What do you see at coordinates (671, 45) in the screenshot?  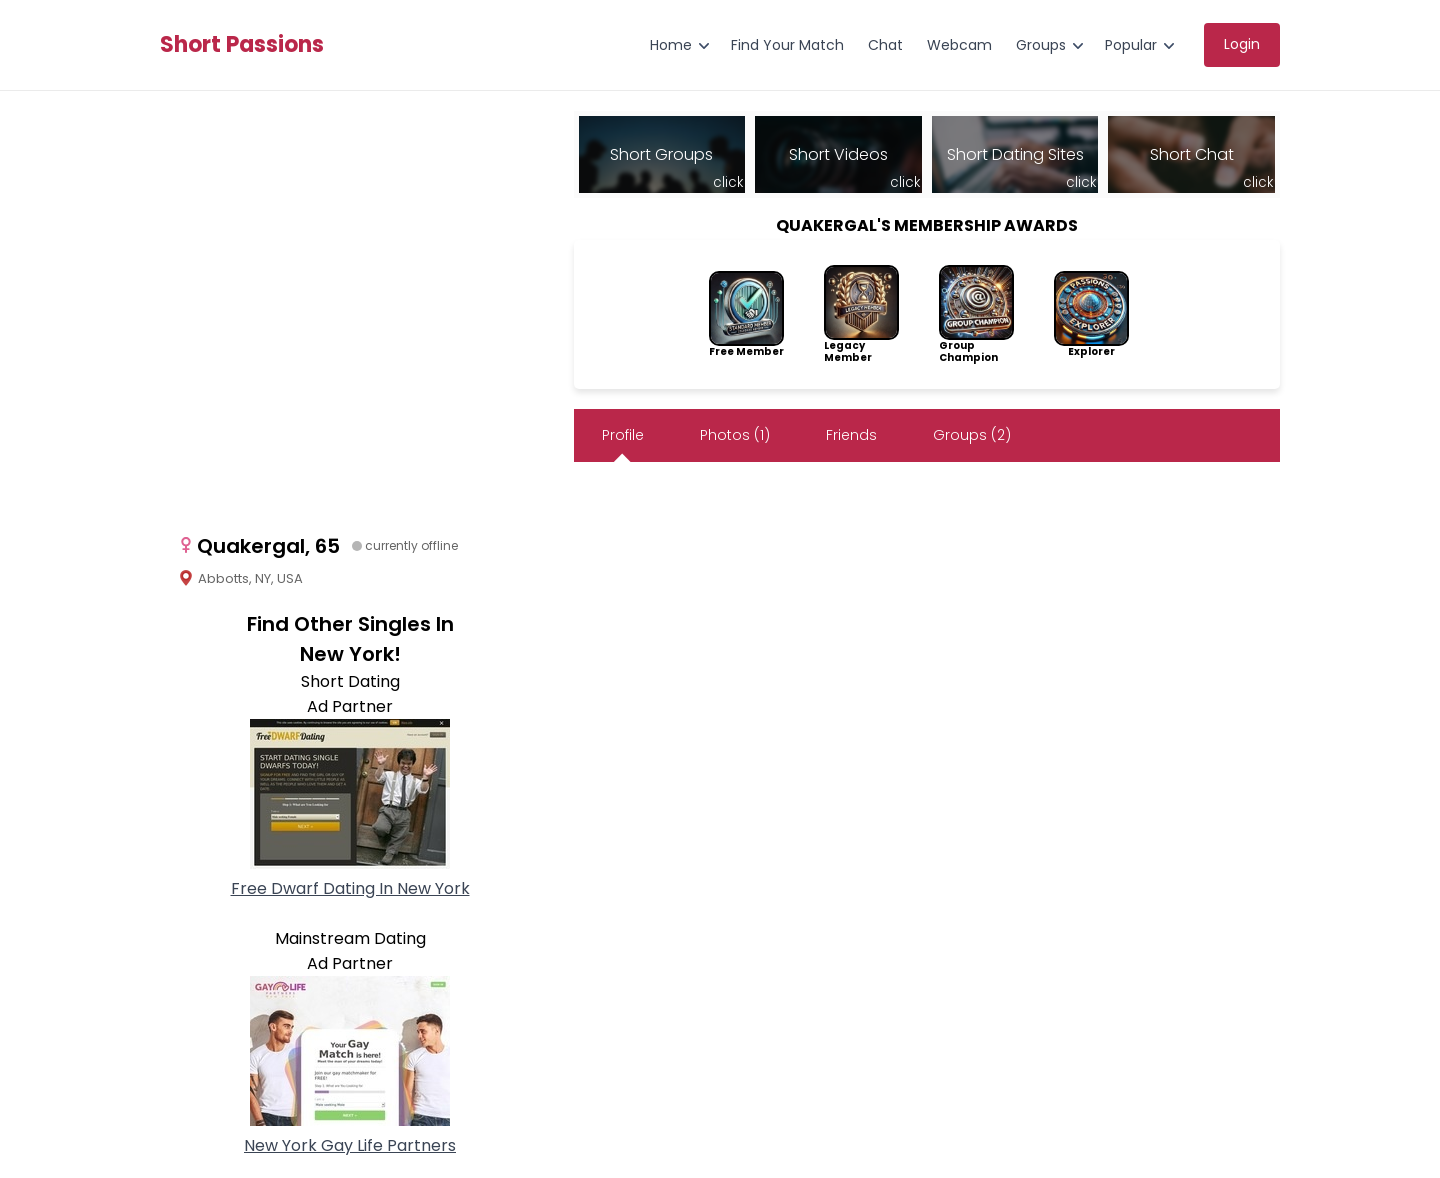 I see `Home` at bounding box center [671, 45].